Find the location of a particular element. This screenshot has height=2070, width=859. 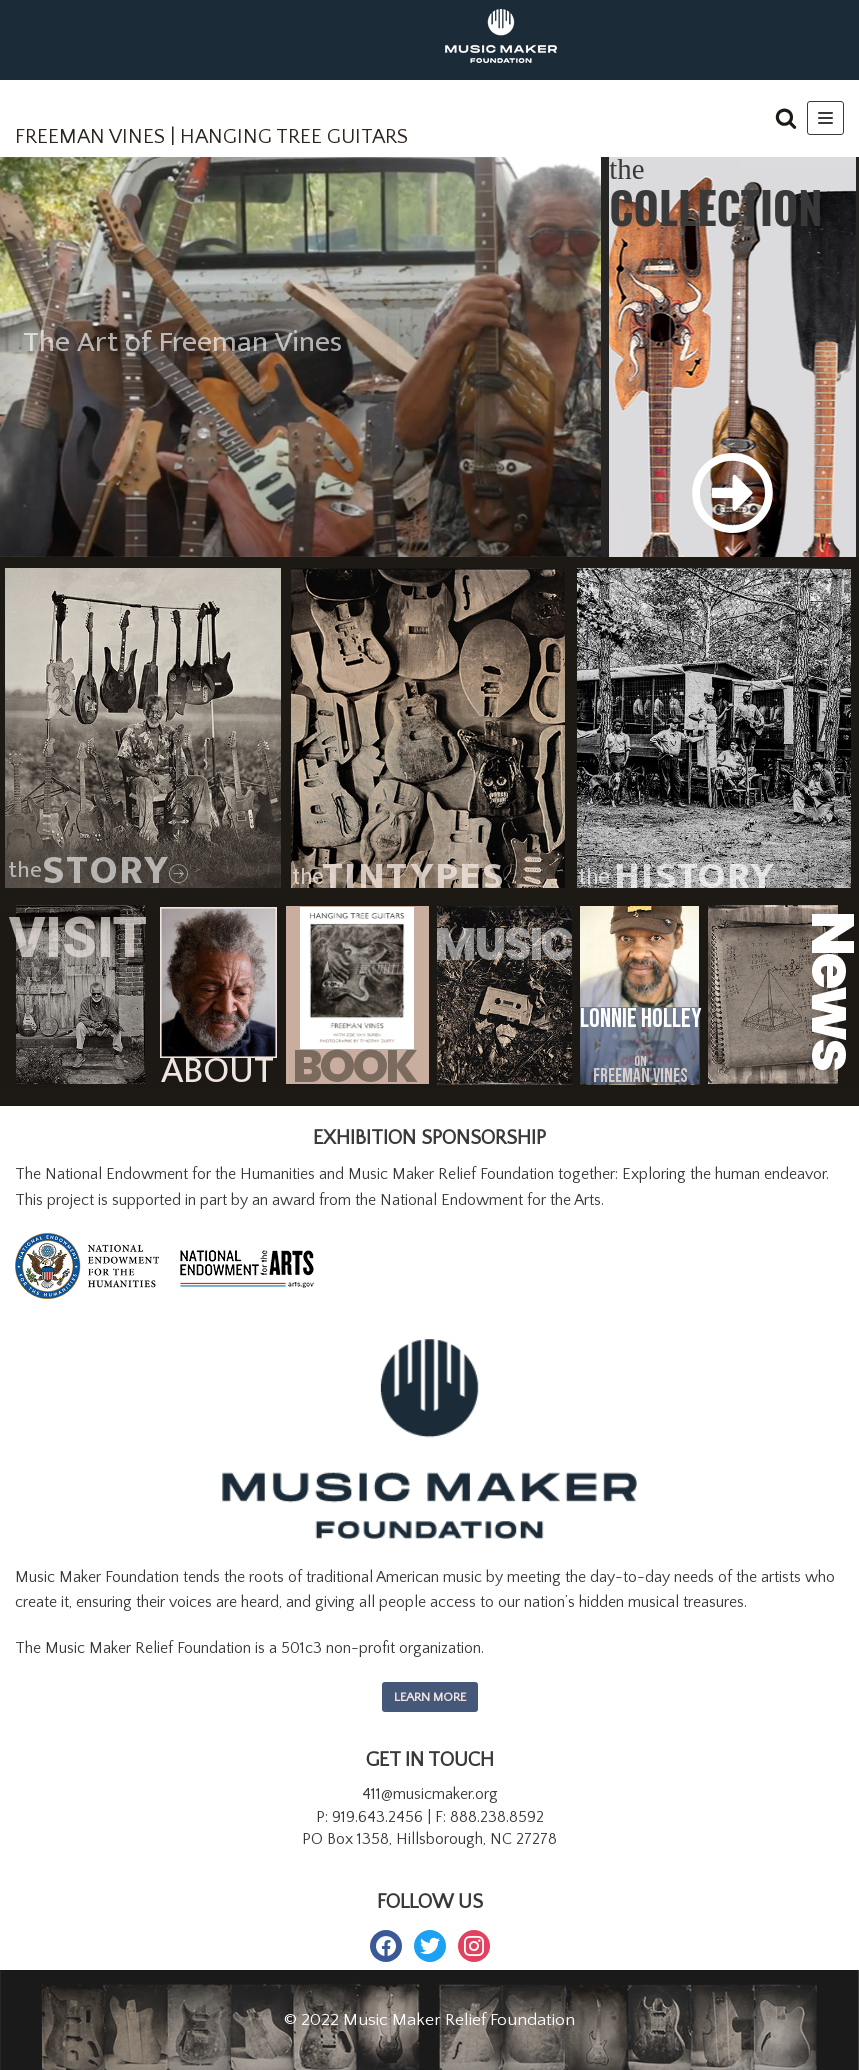

FREEMAN VINES is located at coordinates (640, 1077).